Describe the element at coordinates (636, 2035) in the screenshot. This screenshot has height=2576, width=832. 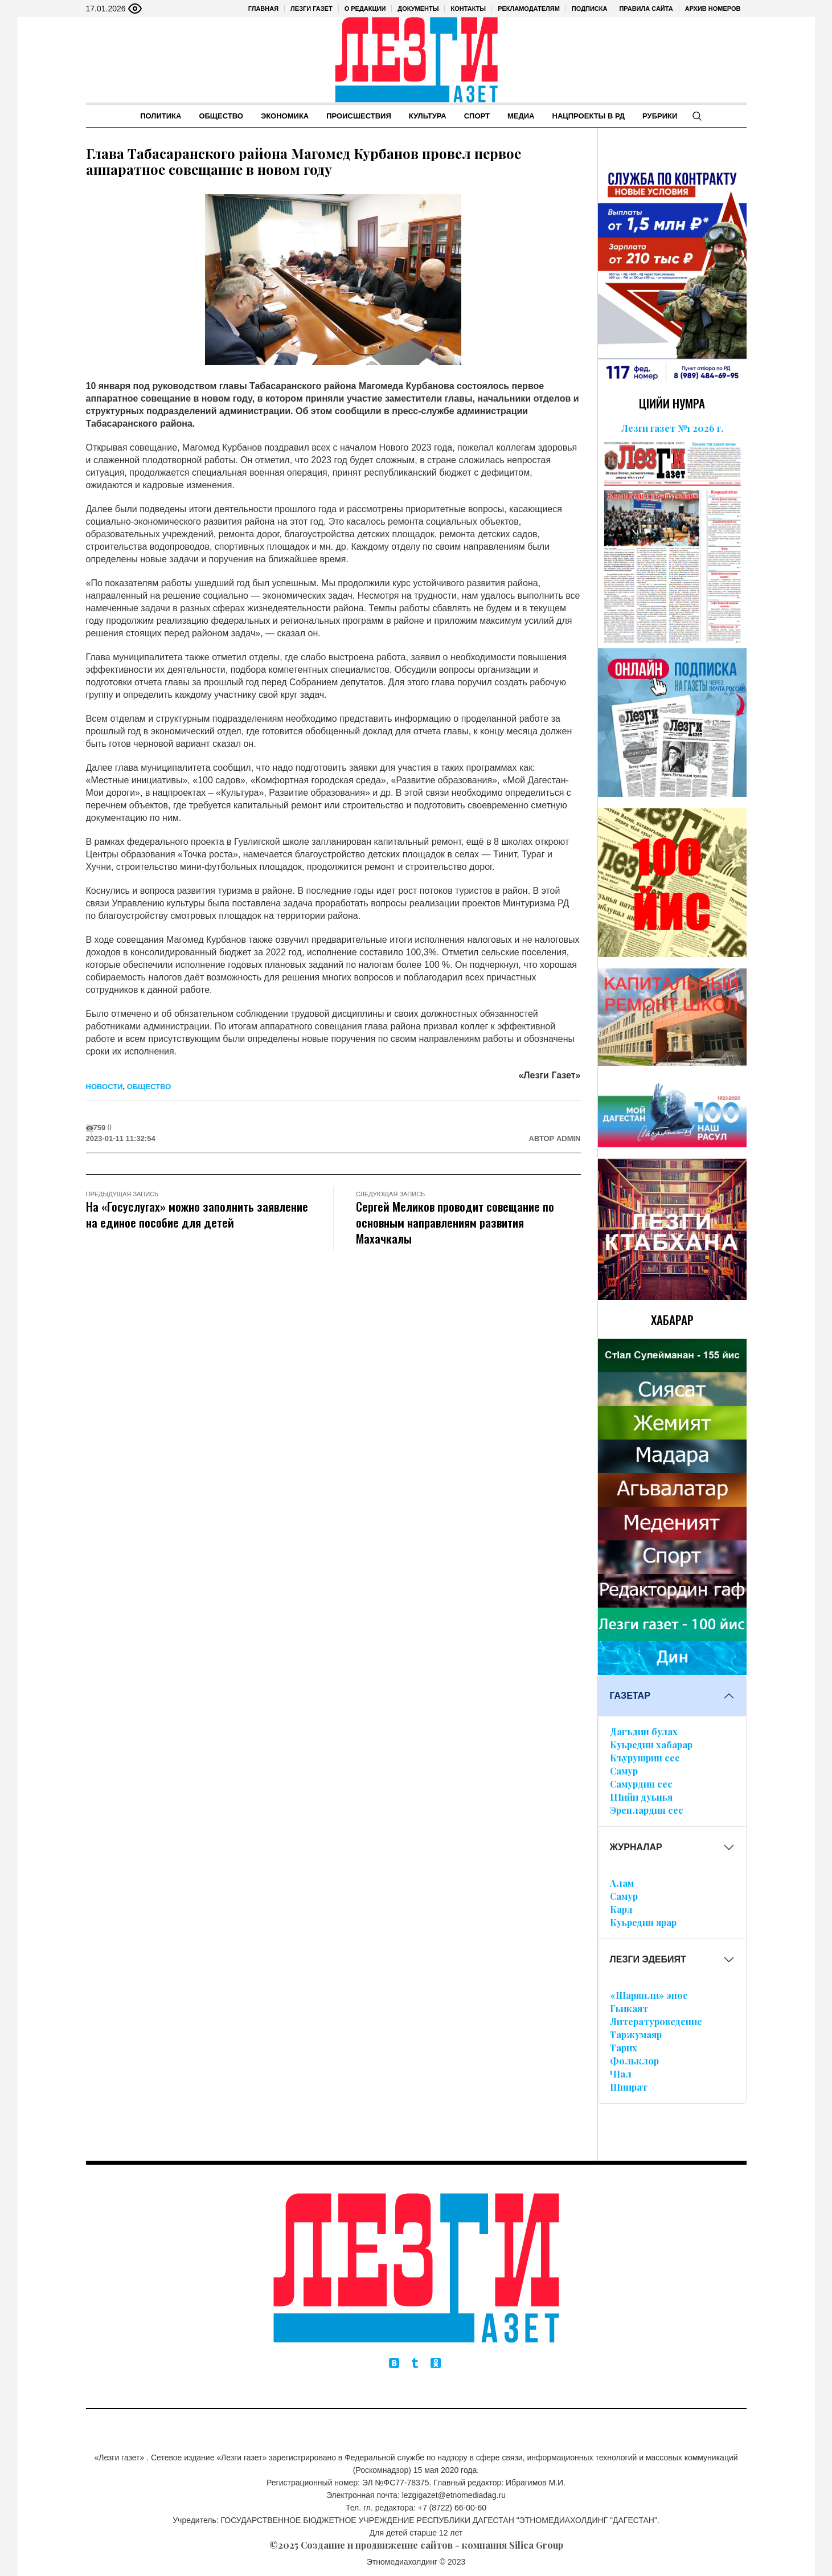
I see `Таржумаяр` at that location.